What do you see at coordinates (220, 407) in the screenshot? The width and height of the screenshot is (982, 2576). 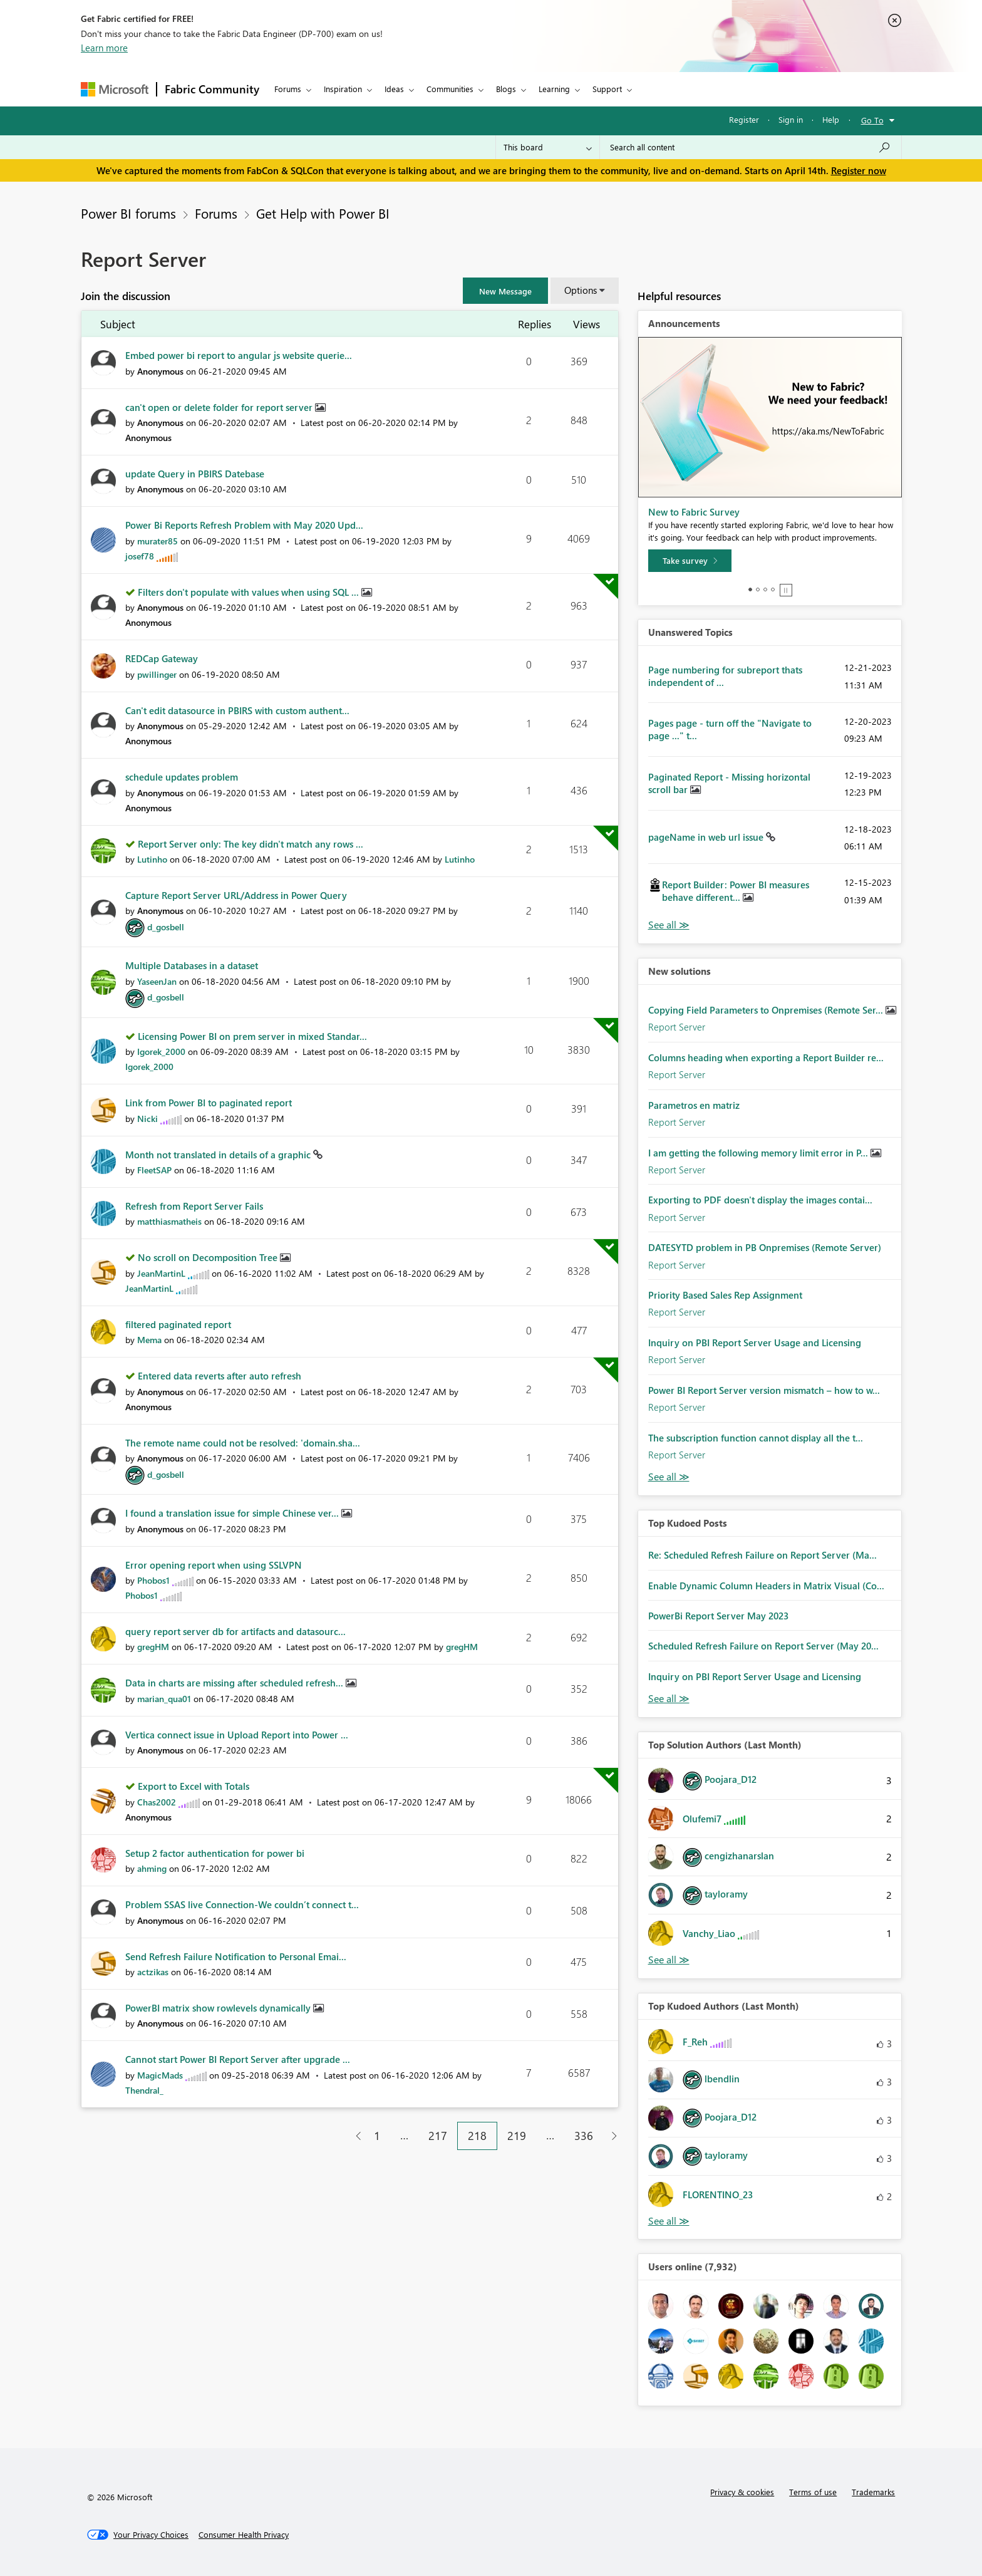 I see `can't open or delete folder for report server` at bounding box center [220, 407].